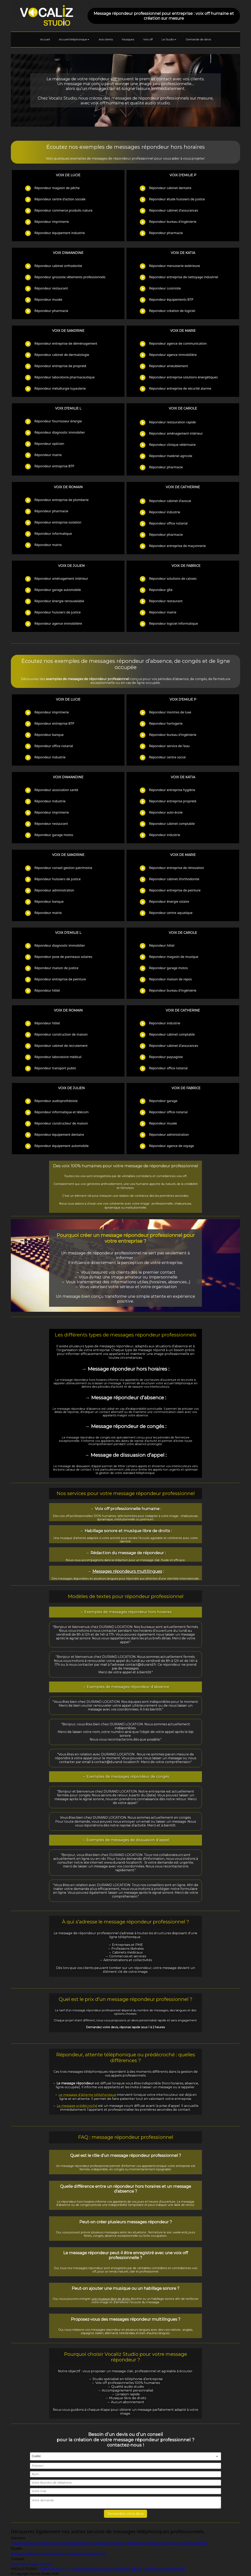 Image resolution: width=251 pixels, height=2576 pixels. I want to click on Le message d’attente téléphonique, so click(87, 2095).